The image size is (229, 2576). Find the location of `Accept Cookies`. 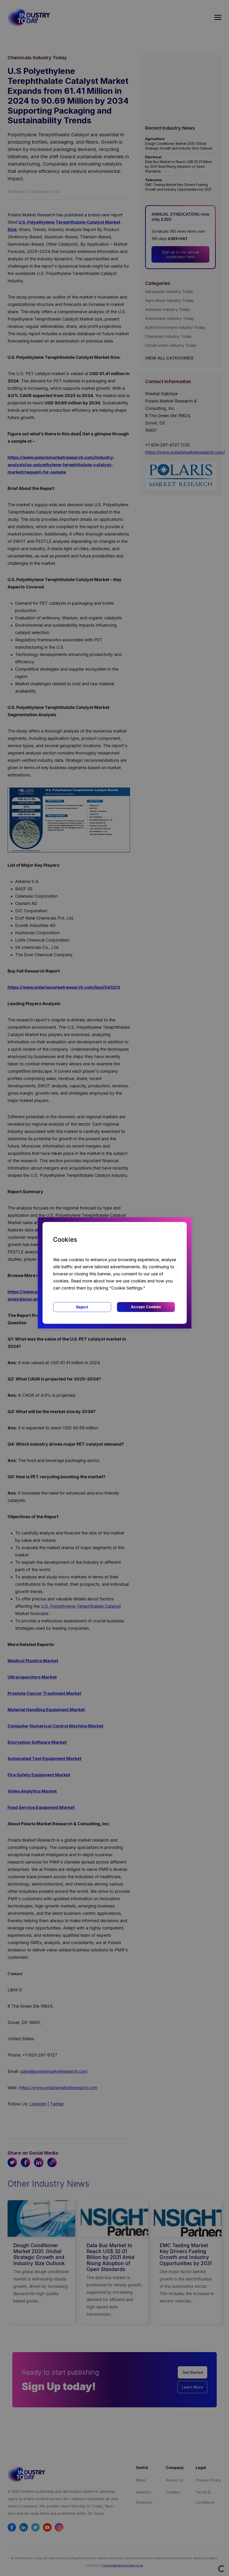

Accept Cookies is located at coordinates (146, 1306).